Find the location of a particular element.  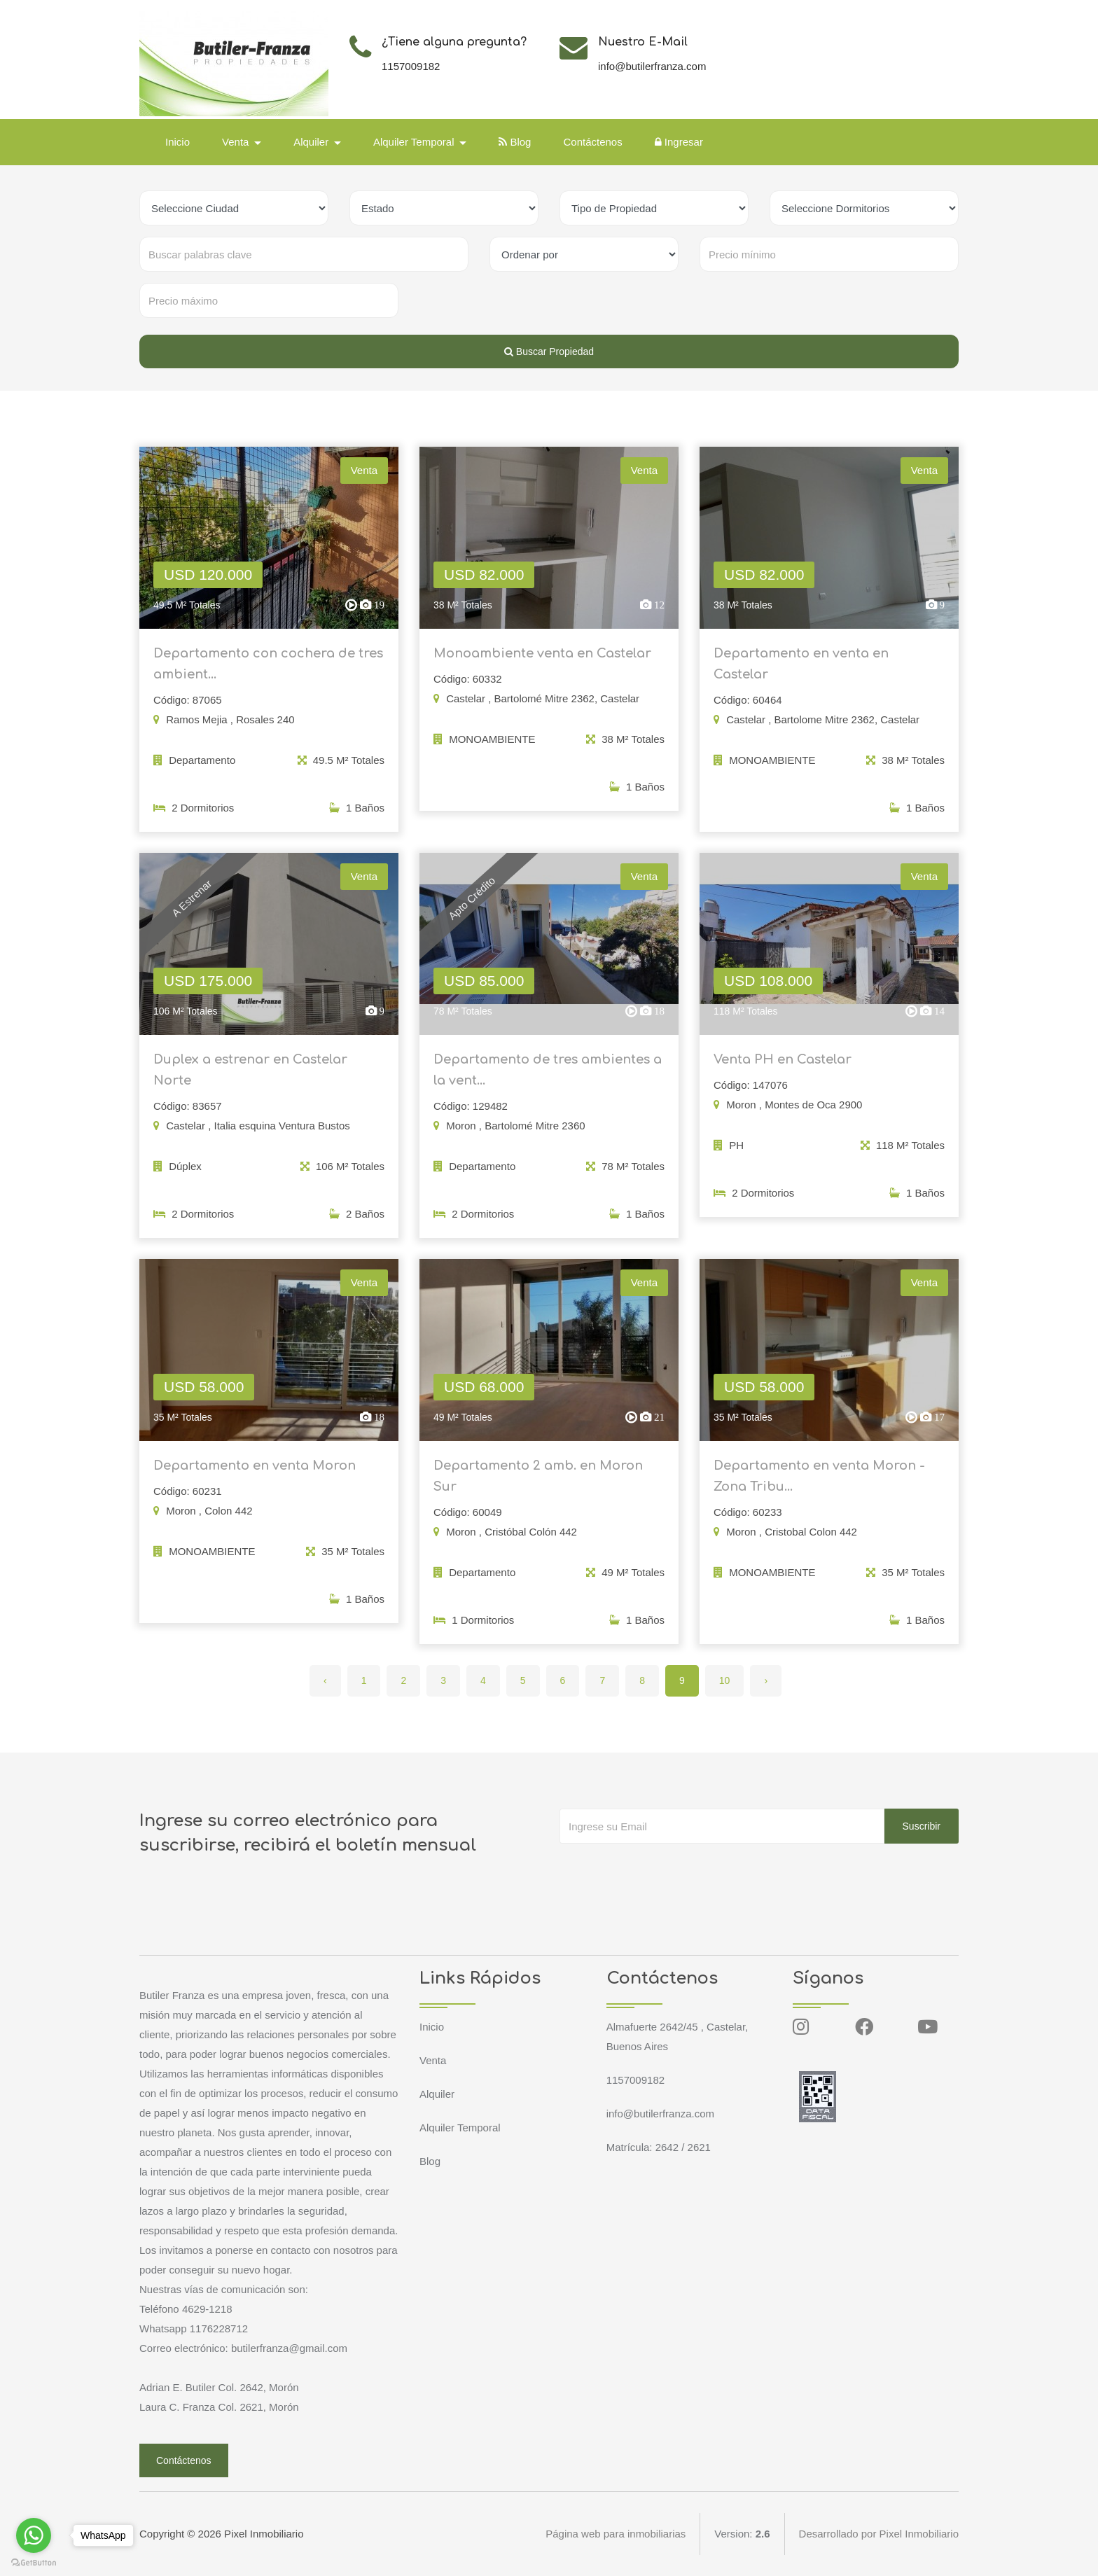

Alquiler is located at coordinates (436, 2094).